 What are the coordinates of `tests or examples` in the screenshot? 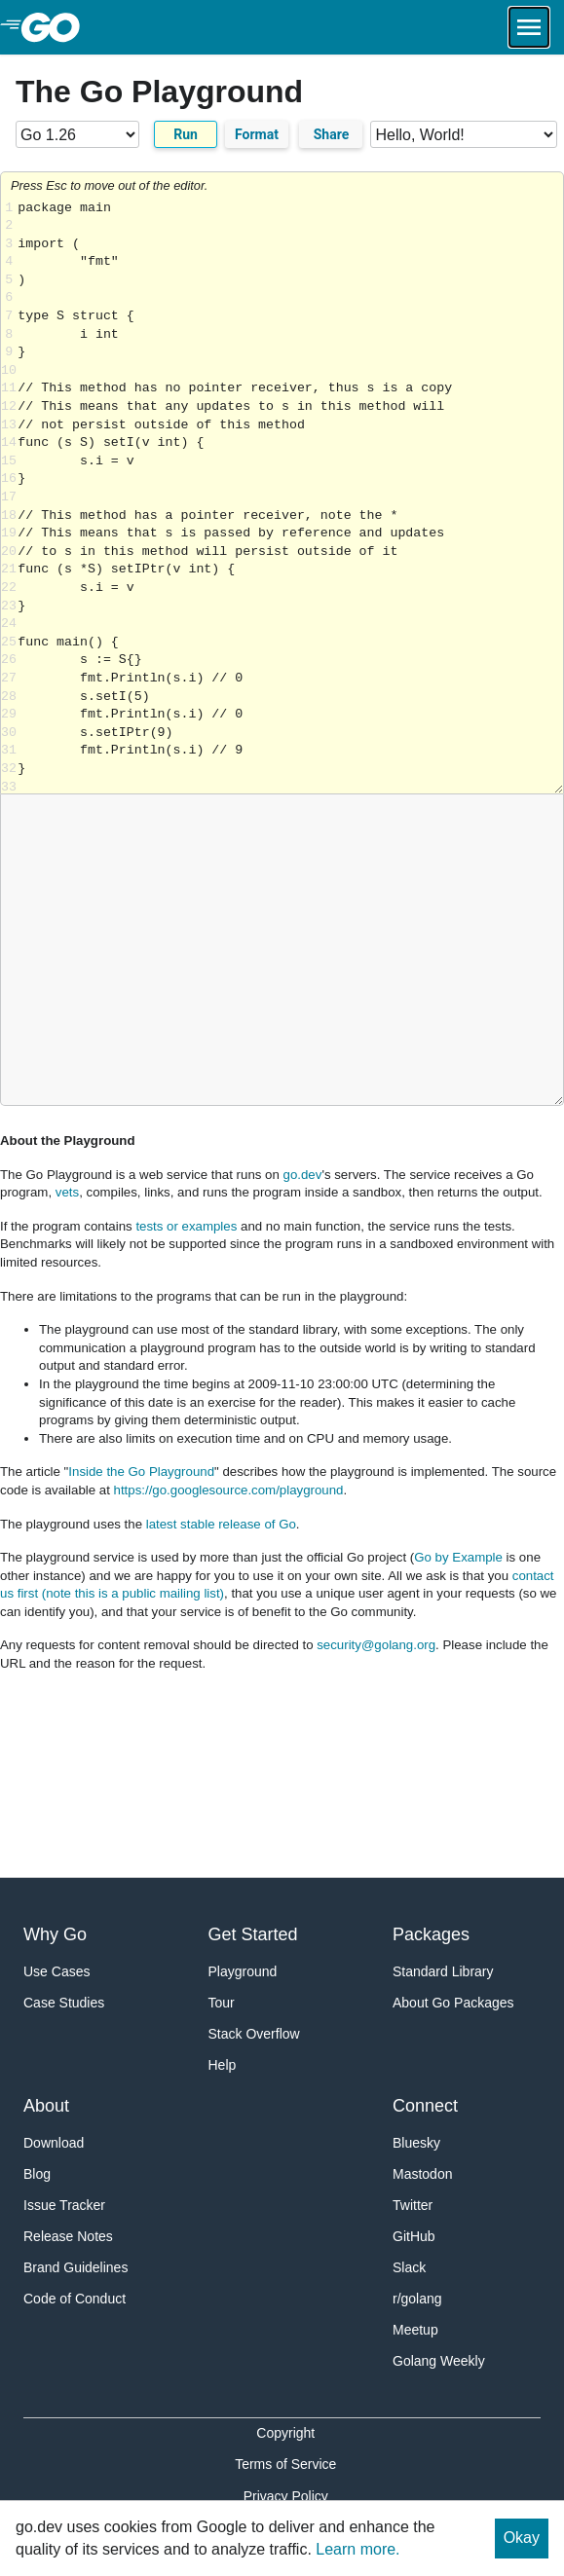 It's located at (186, 1226).